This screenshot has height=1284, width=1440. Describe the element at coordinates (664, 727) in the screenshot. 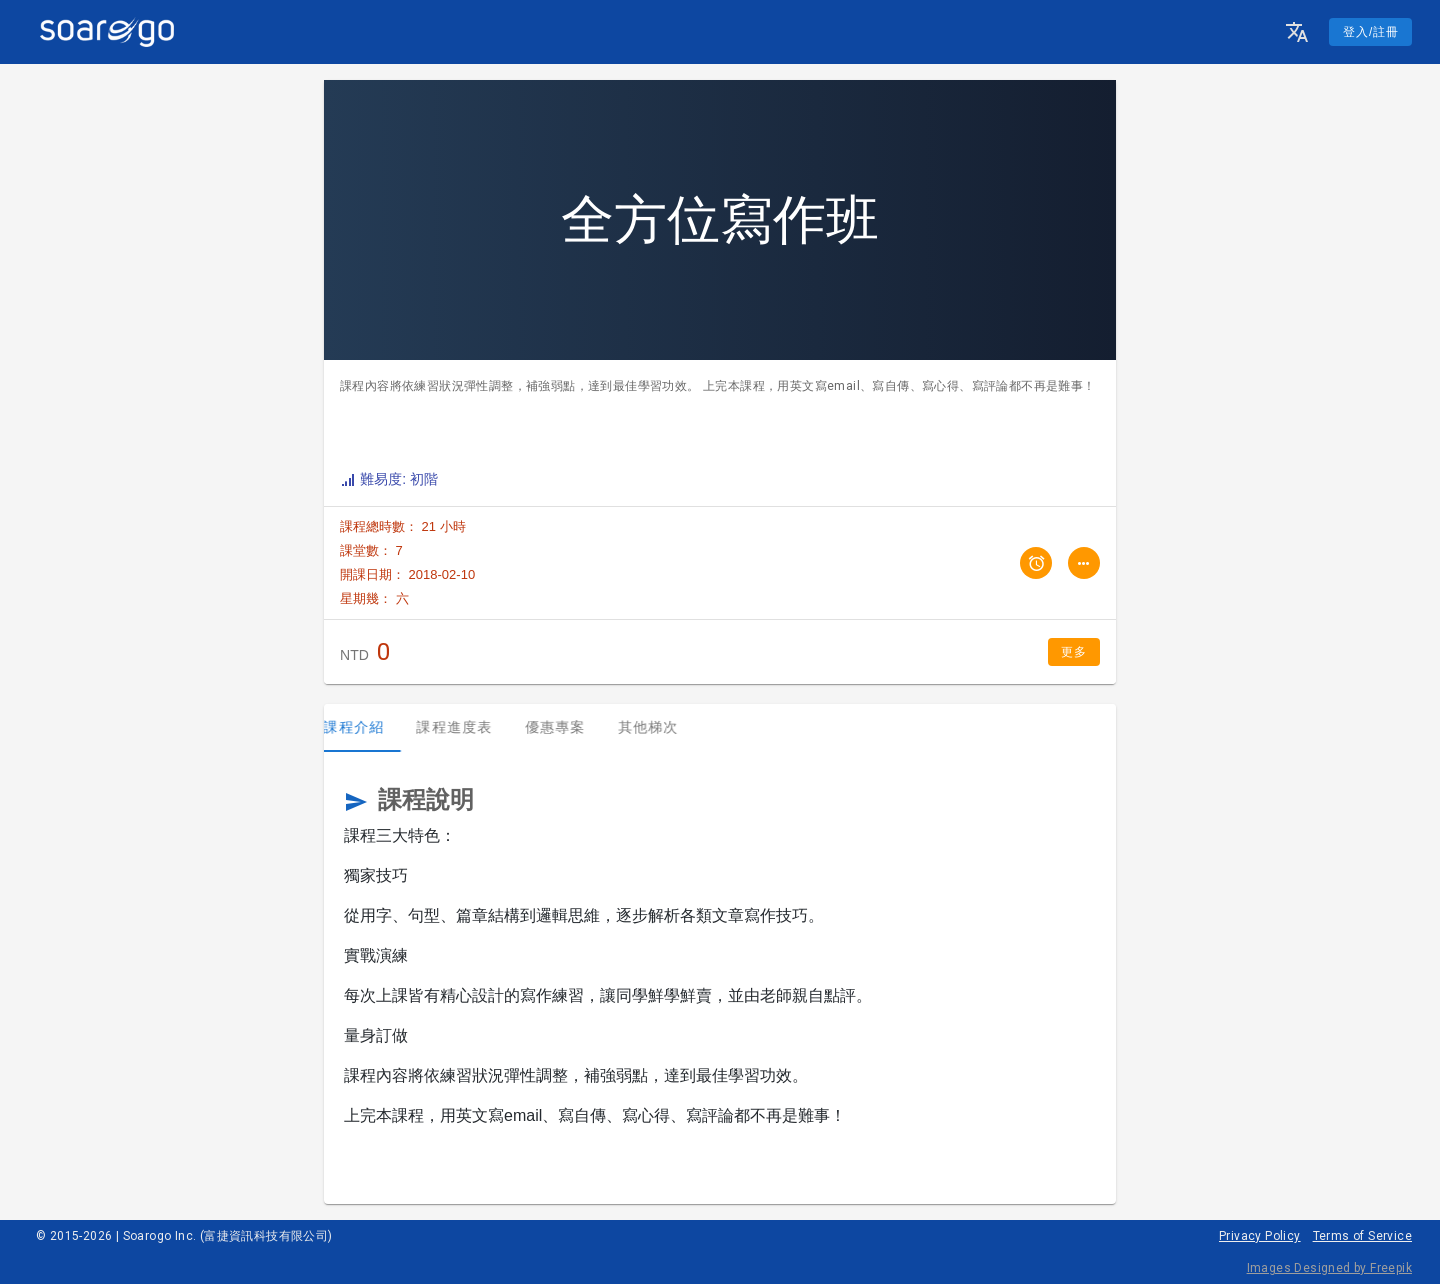

I see `其他梯次 [tab]` at that location.